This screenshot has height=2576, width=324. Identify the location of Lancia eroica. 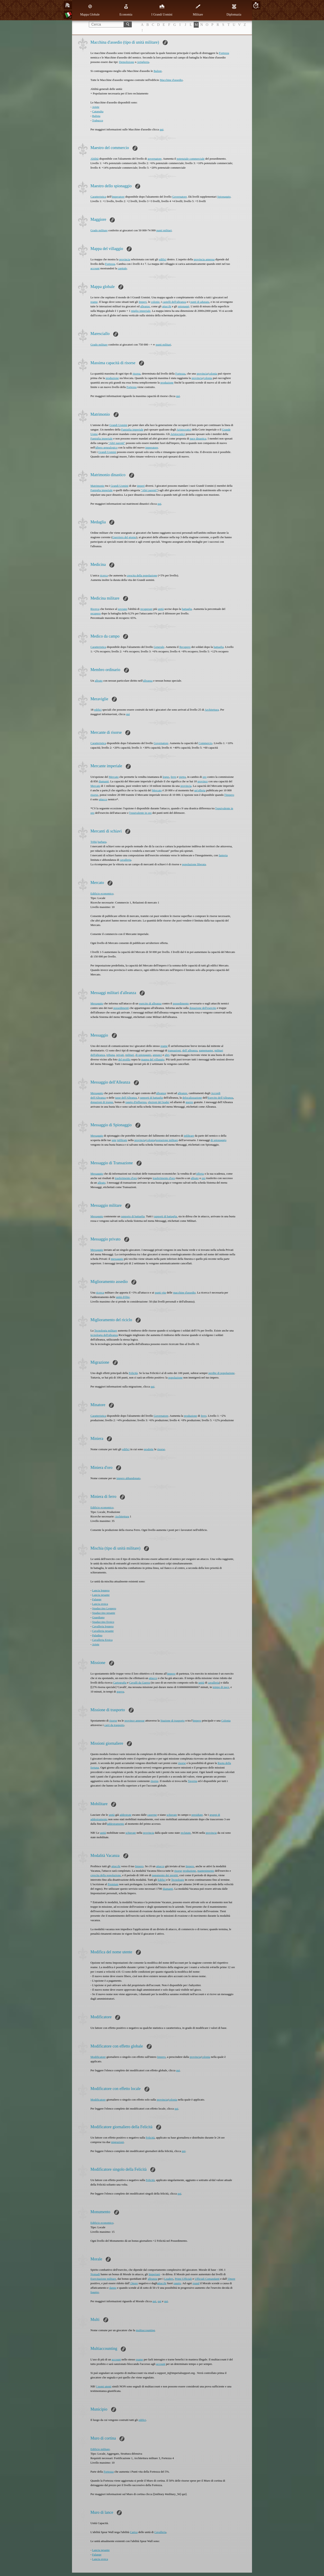
(100, 1604).